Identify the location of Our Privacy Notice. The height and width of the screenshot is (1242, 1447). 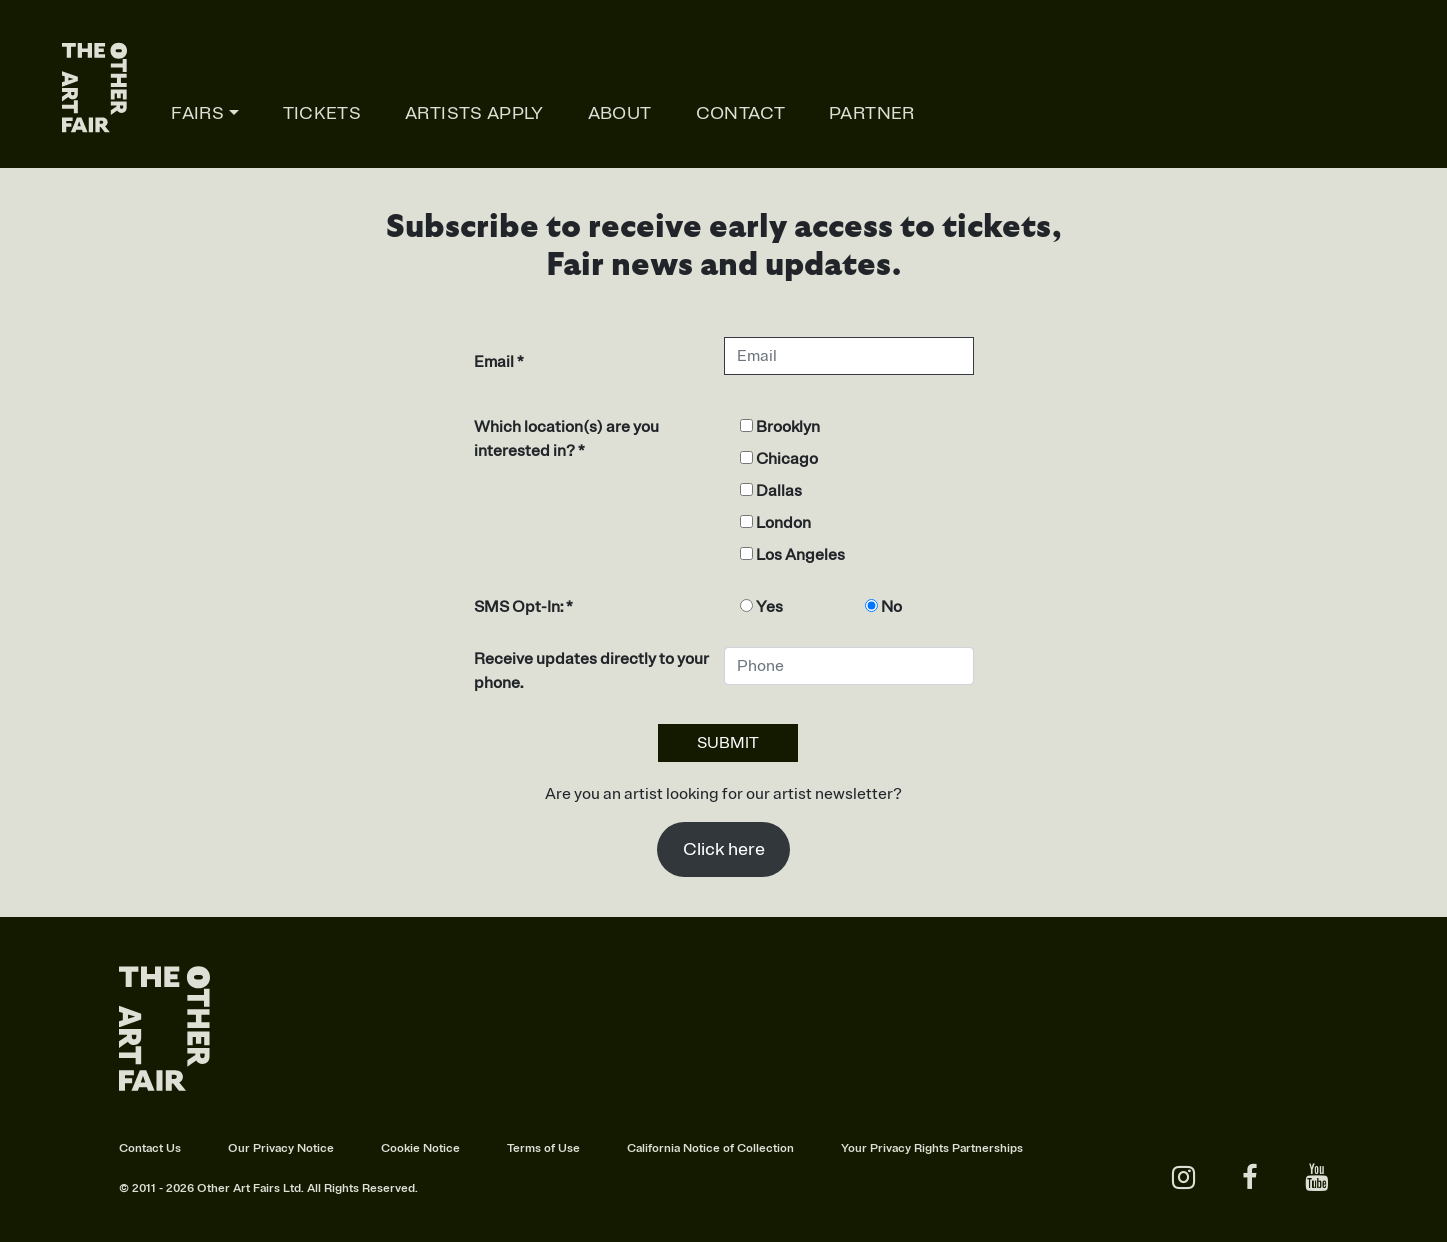
(281, 1148).